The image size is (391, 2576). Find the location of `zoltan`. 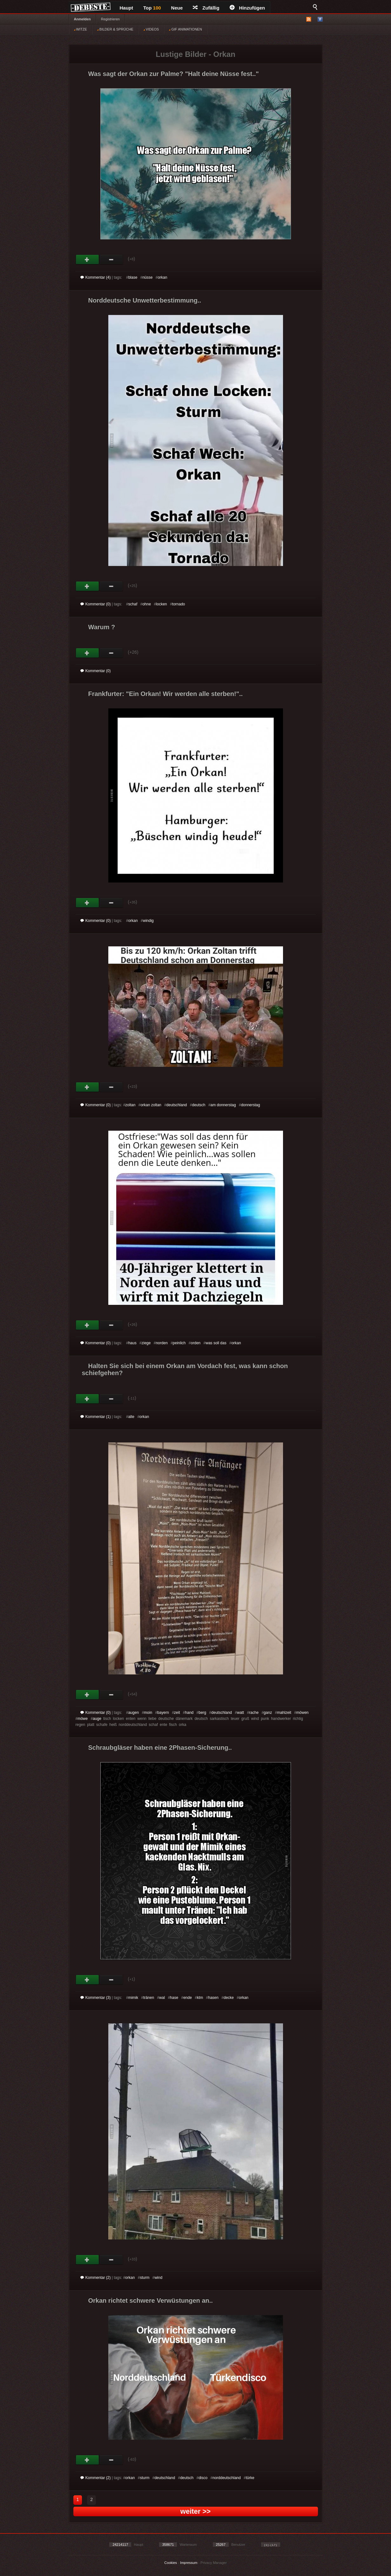

zoltan is located at coordinates (130, 1105).